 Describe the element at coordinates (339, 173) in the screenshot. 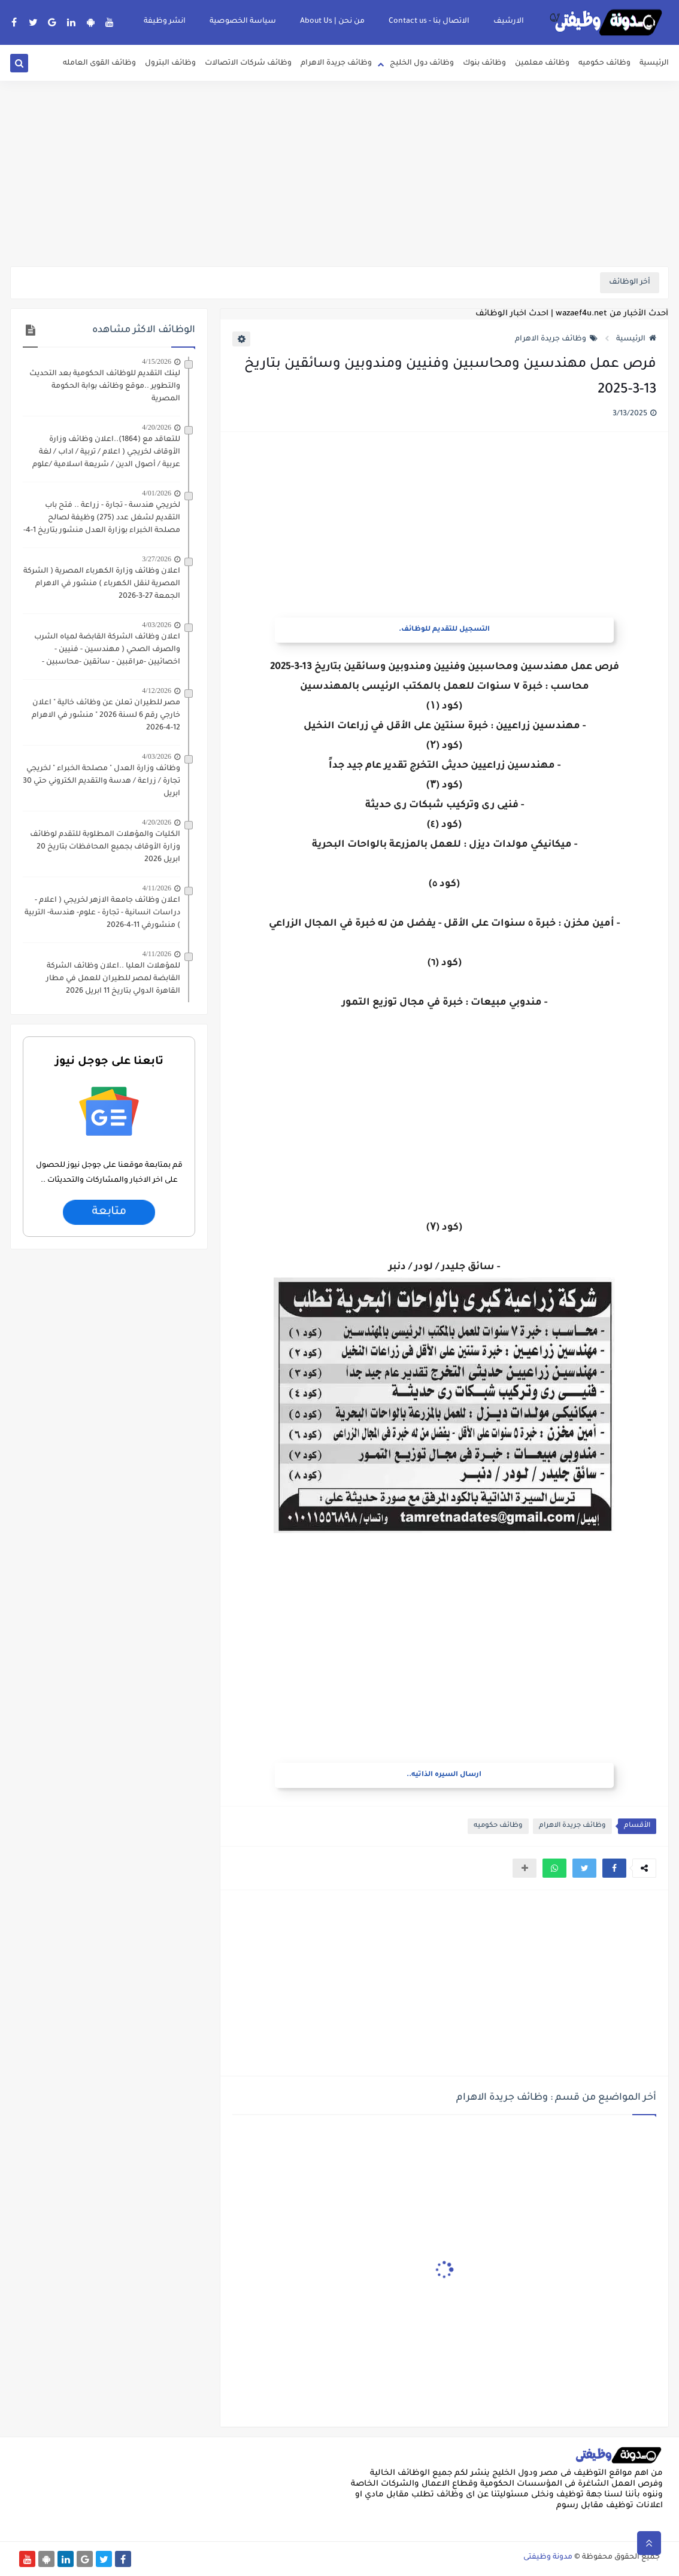

I see `[Advertisement]` at that location.